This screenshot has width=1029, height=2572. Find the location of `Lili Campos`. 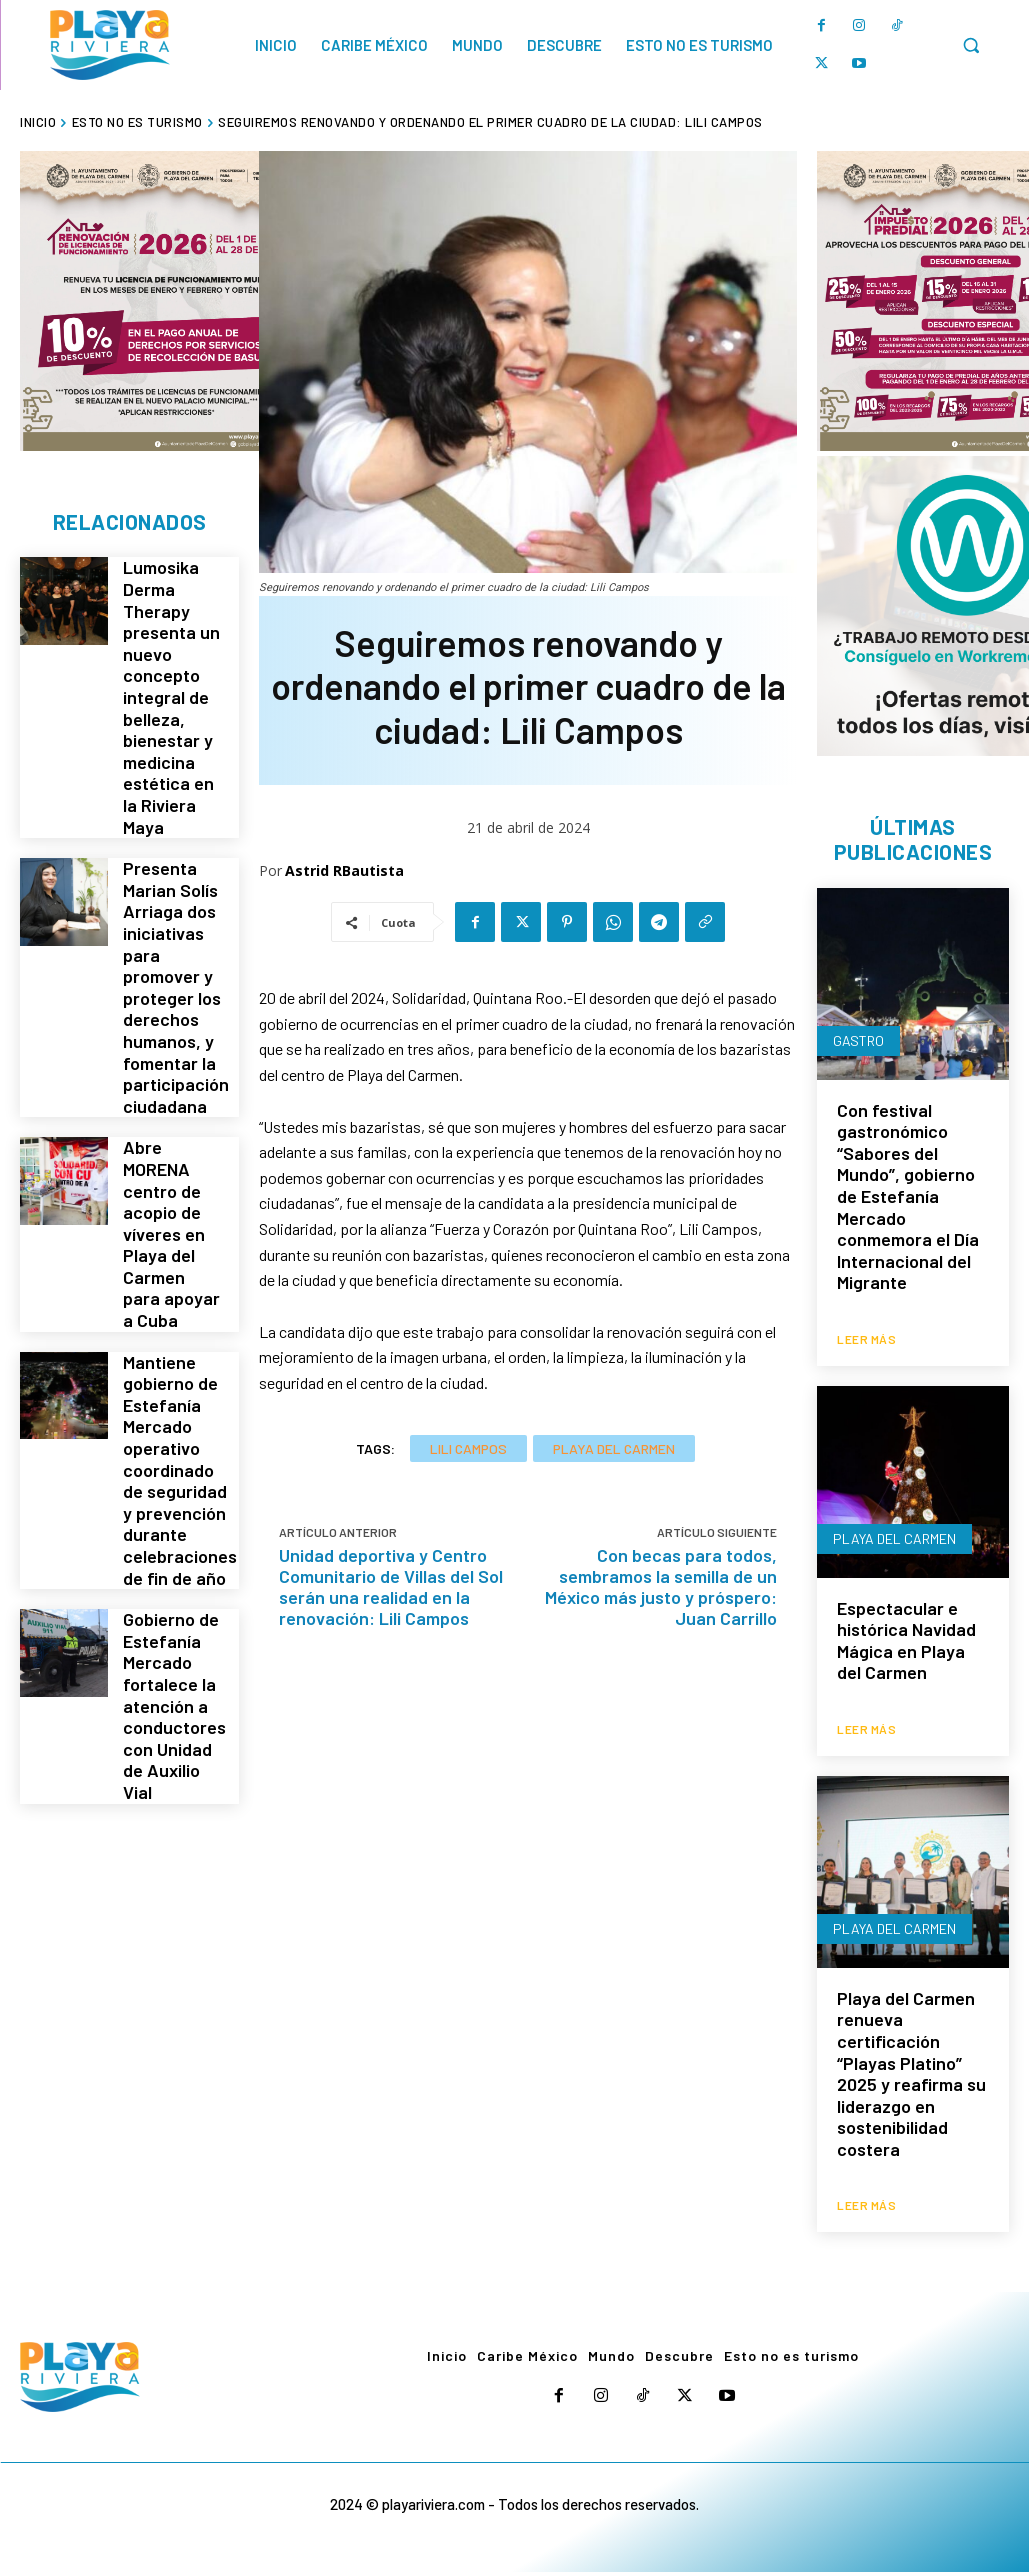

Lili Campos is located at coordinates (468, 1448).